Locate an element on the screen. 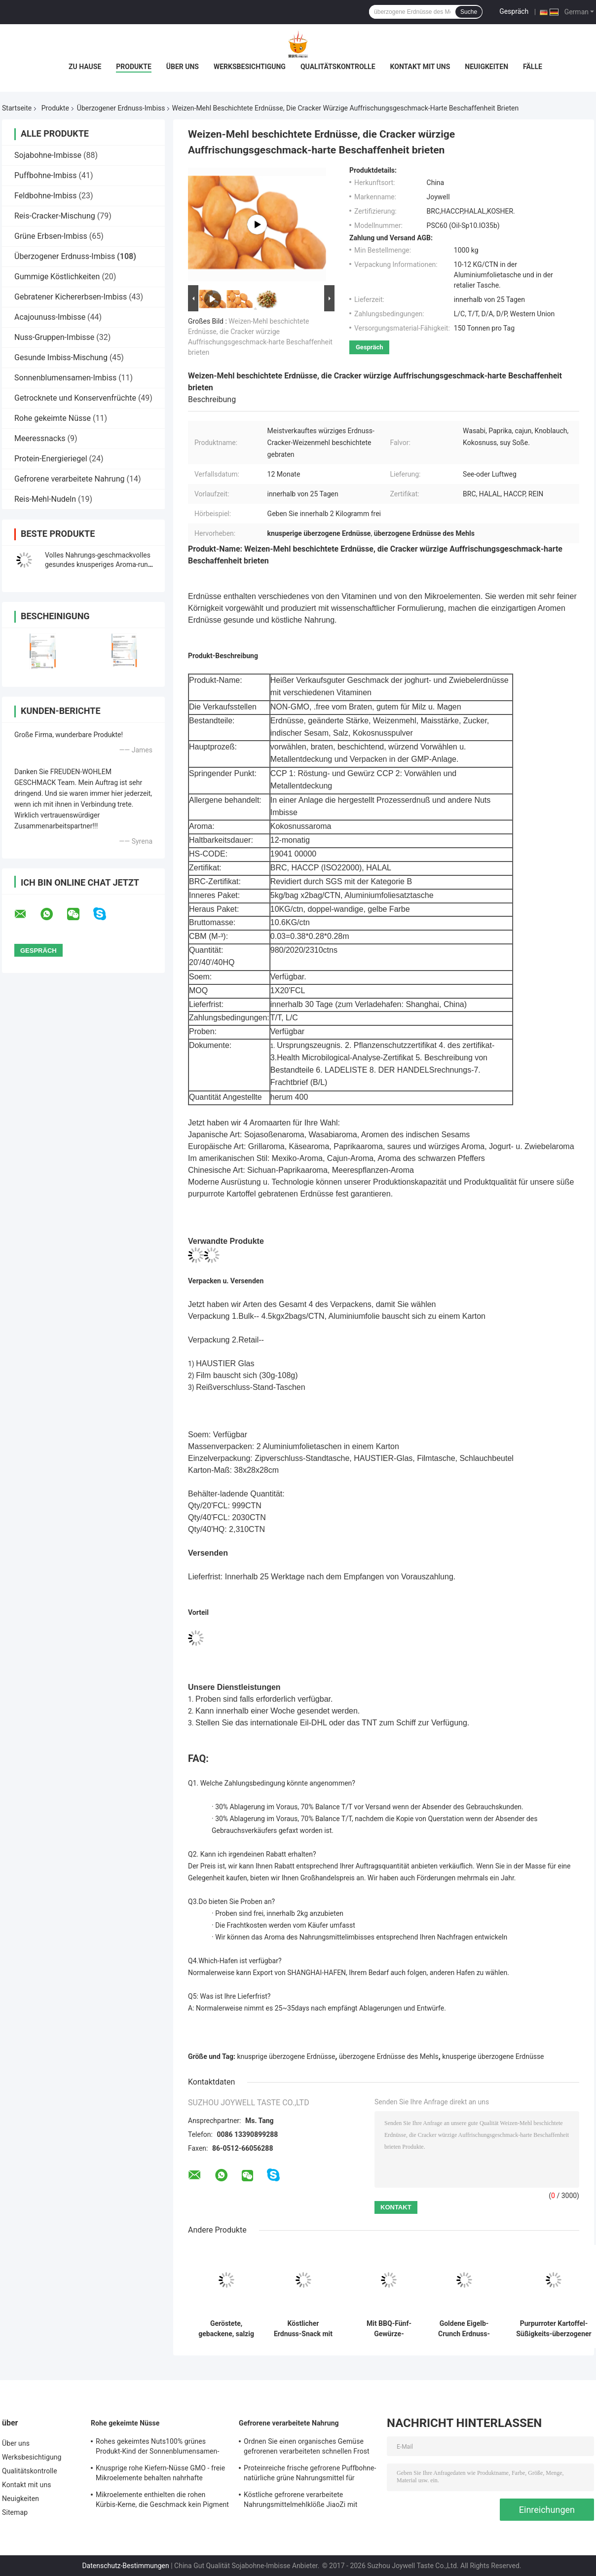 This screenshot has height=2576, width=596. Gespräch is located at coordinates (513, 11).